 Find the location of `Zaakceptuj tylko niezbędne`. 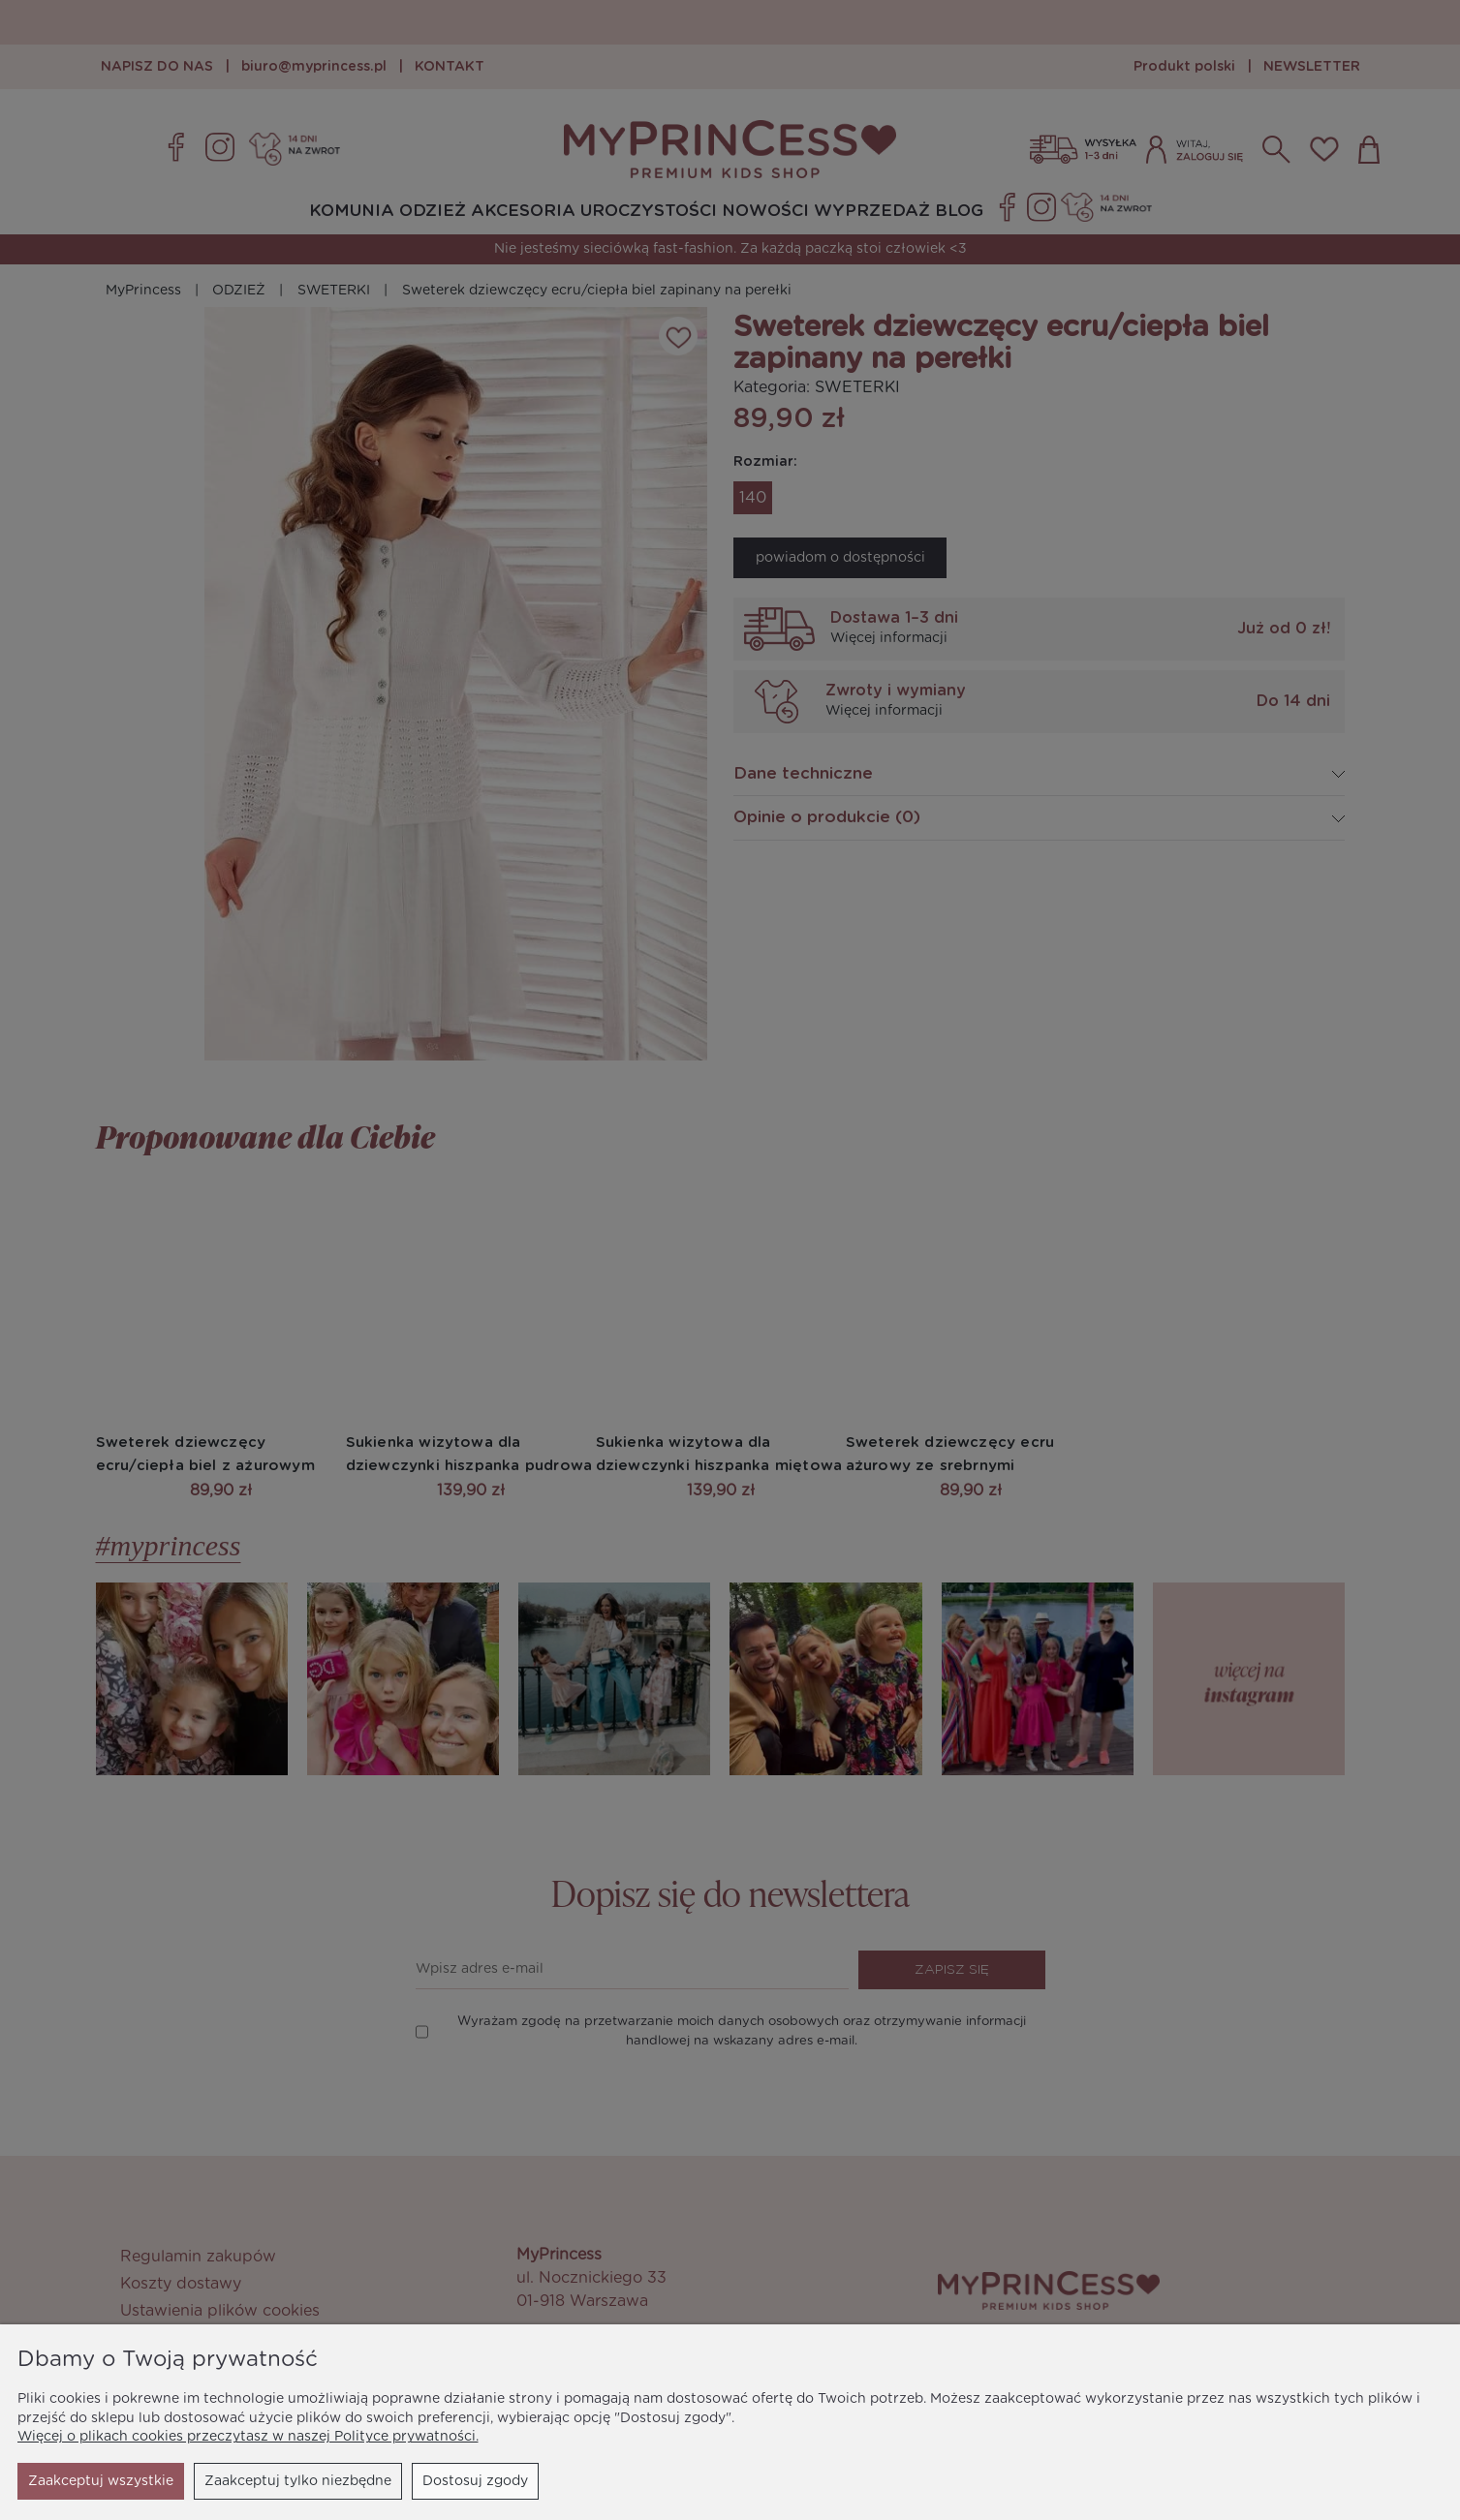

Zaakceptuj tylko niezbędne is located at coordinates (121, 2481).